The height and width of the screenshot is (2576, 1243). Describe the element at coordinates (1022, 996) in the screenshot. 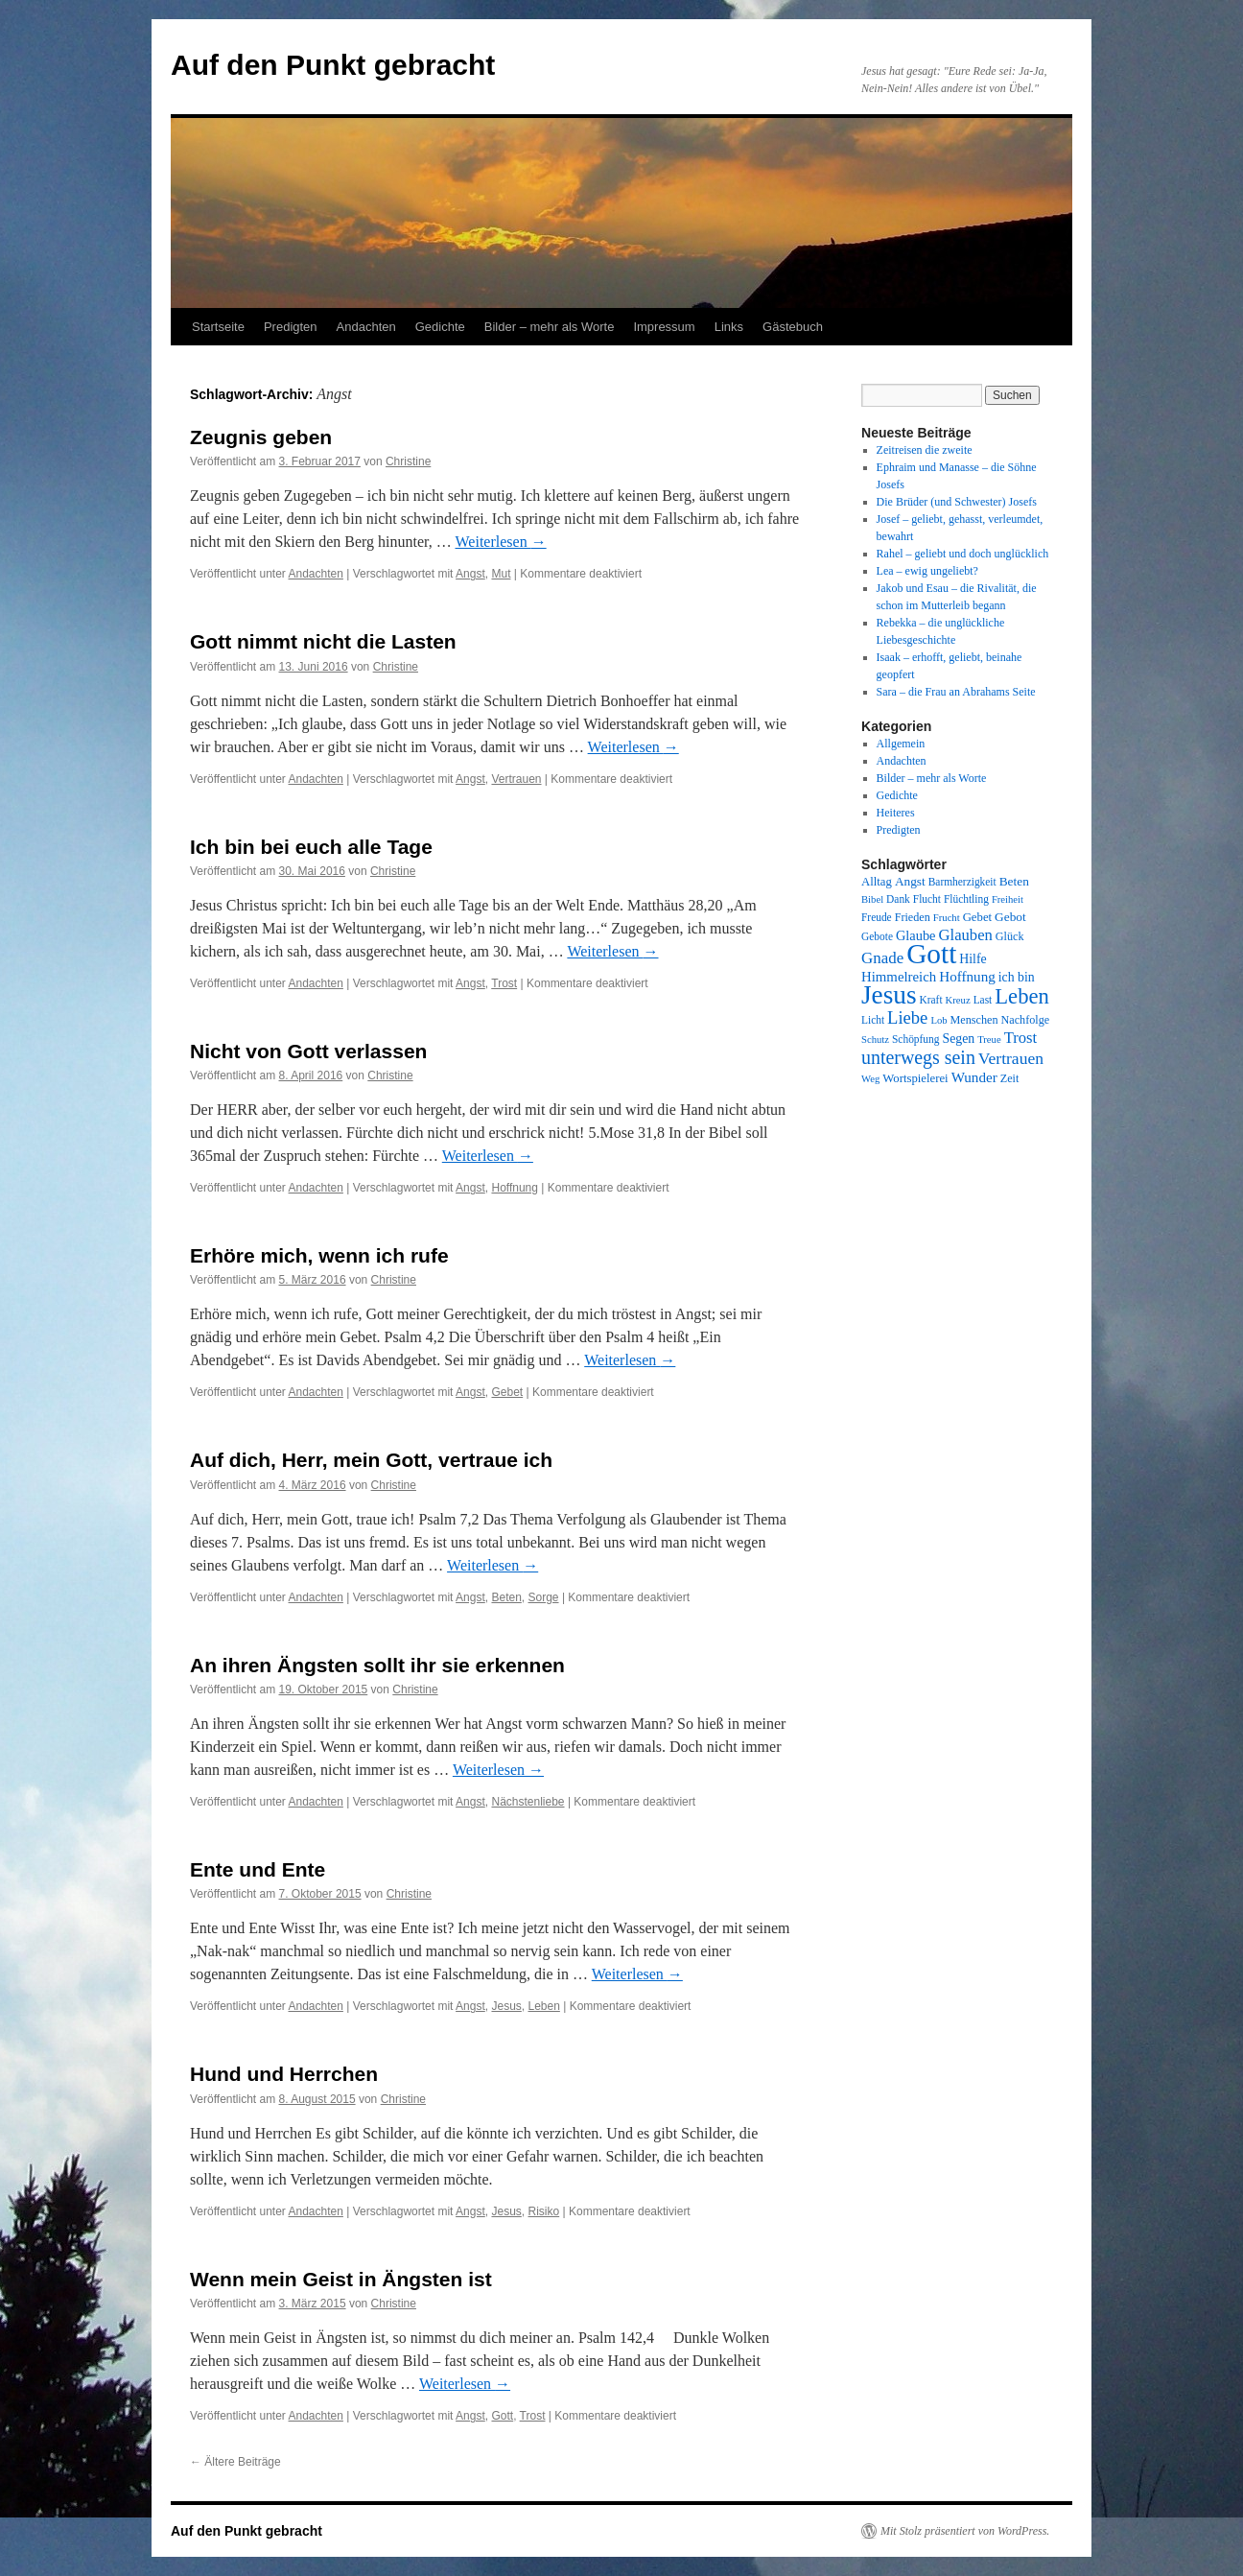

I see `Leben [Leben (49 Einträge)]` at that location.